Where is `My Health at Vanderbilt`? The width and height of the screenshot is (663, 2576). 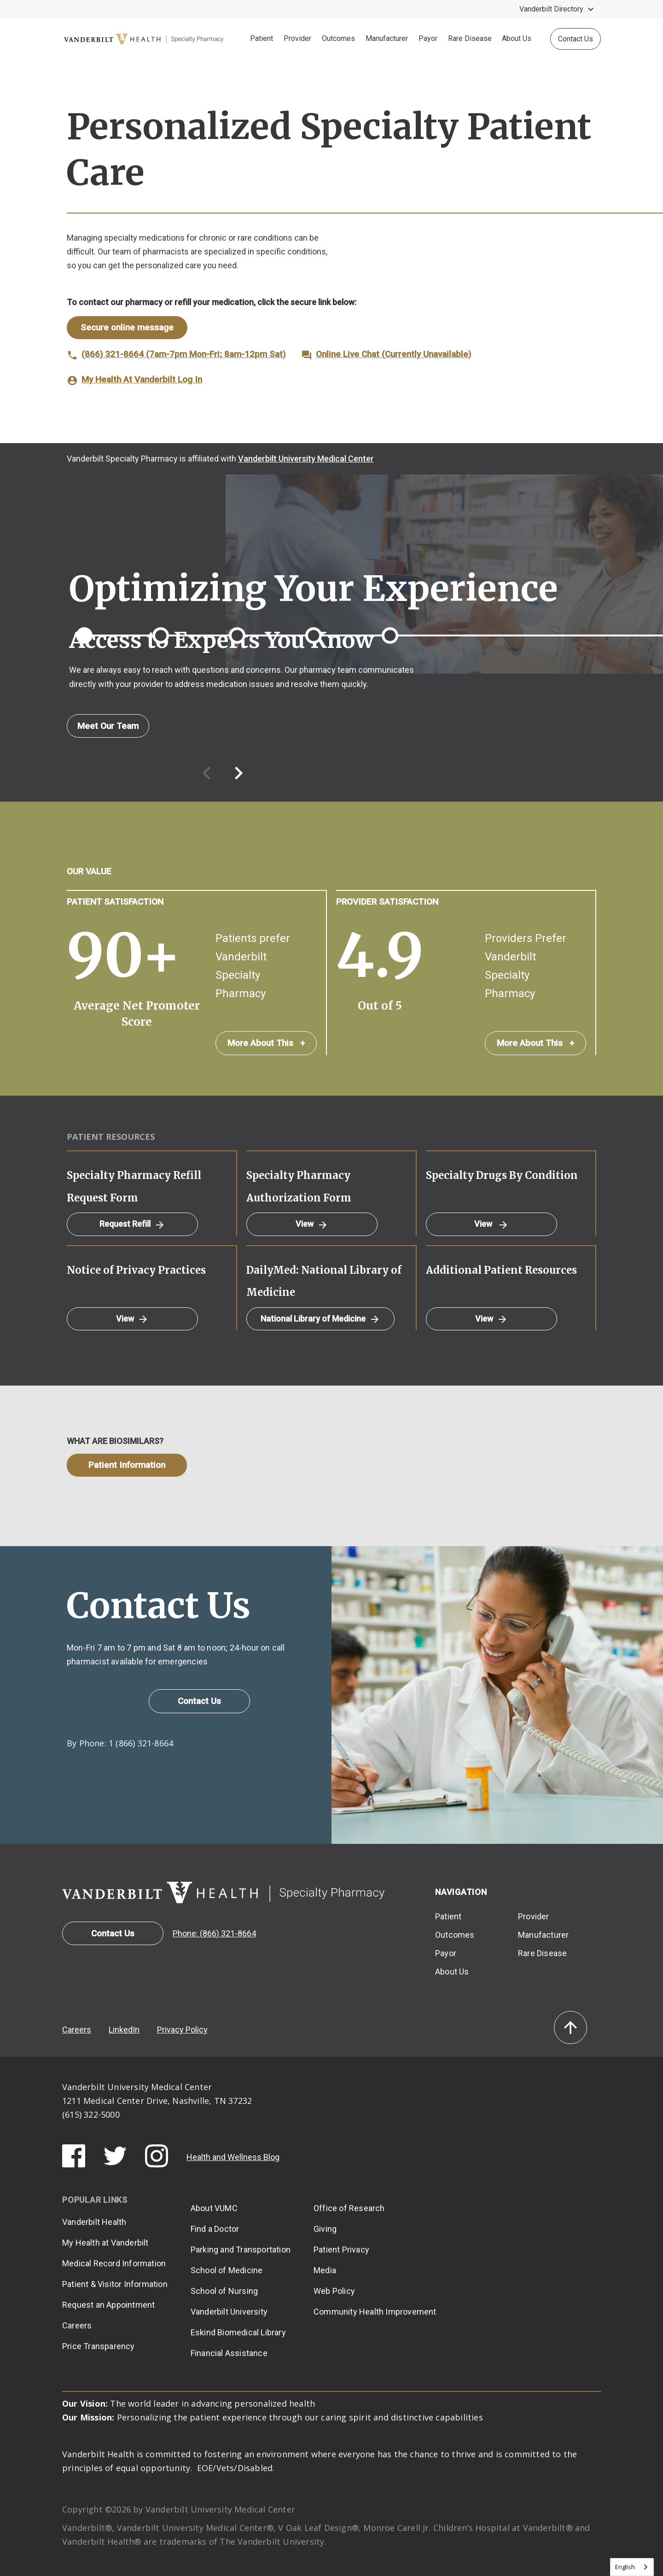
My Health at Vanderbilt is located at coordinates (105, 2242).